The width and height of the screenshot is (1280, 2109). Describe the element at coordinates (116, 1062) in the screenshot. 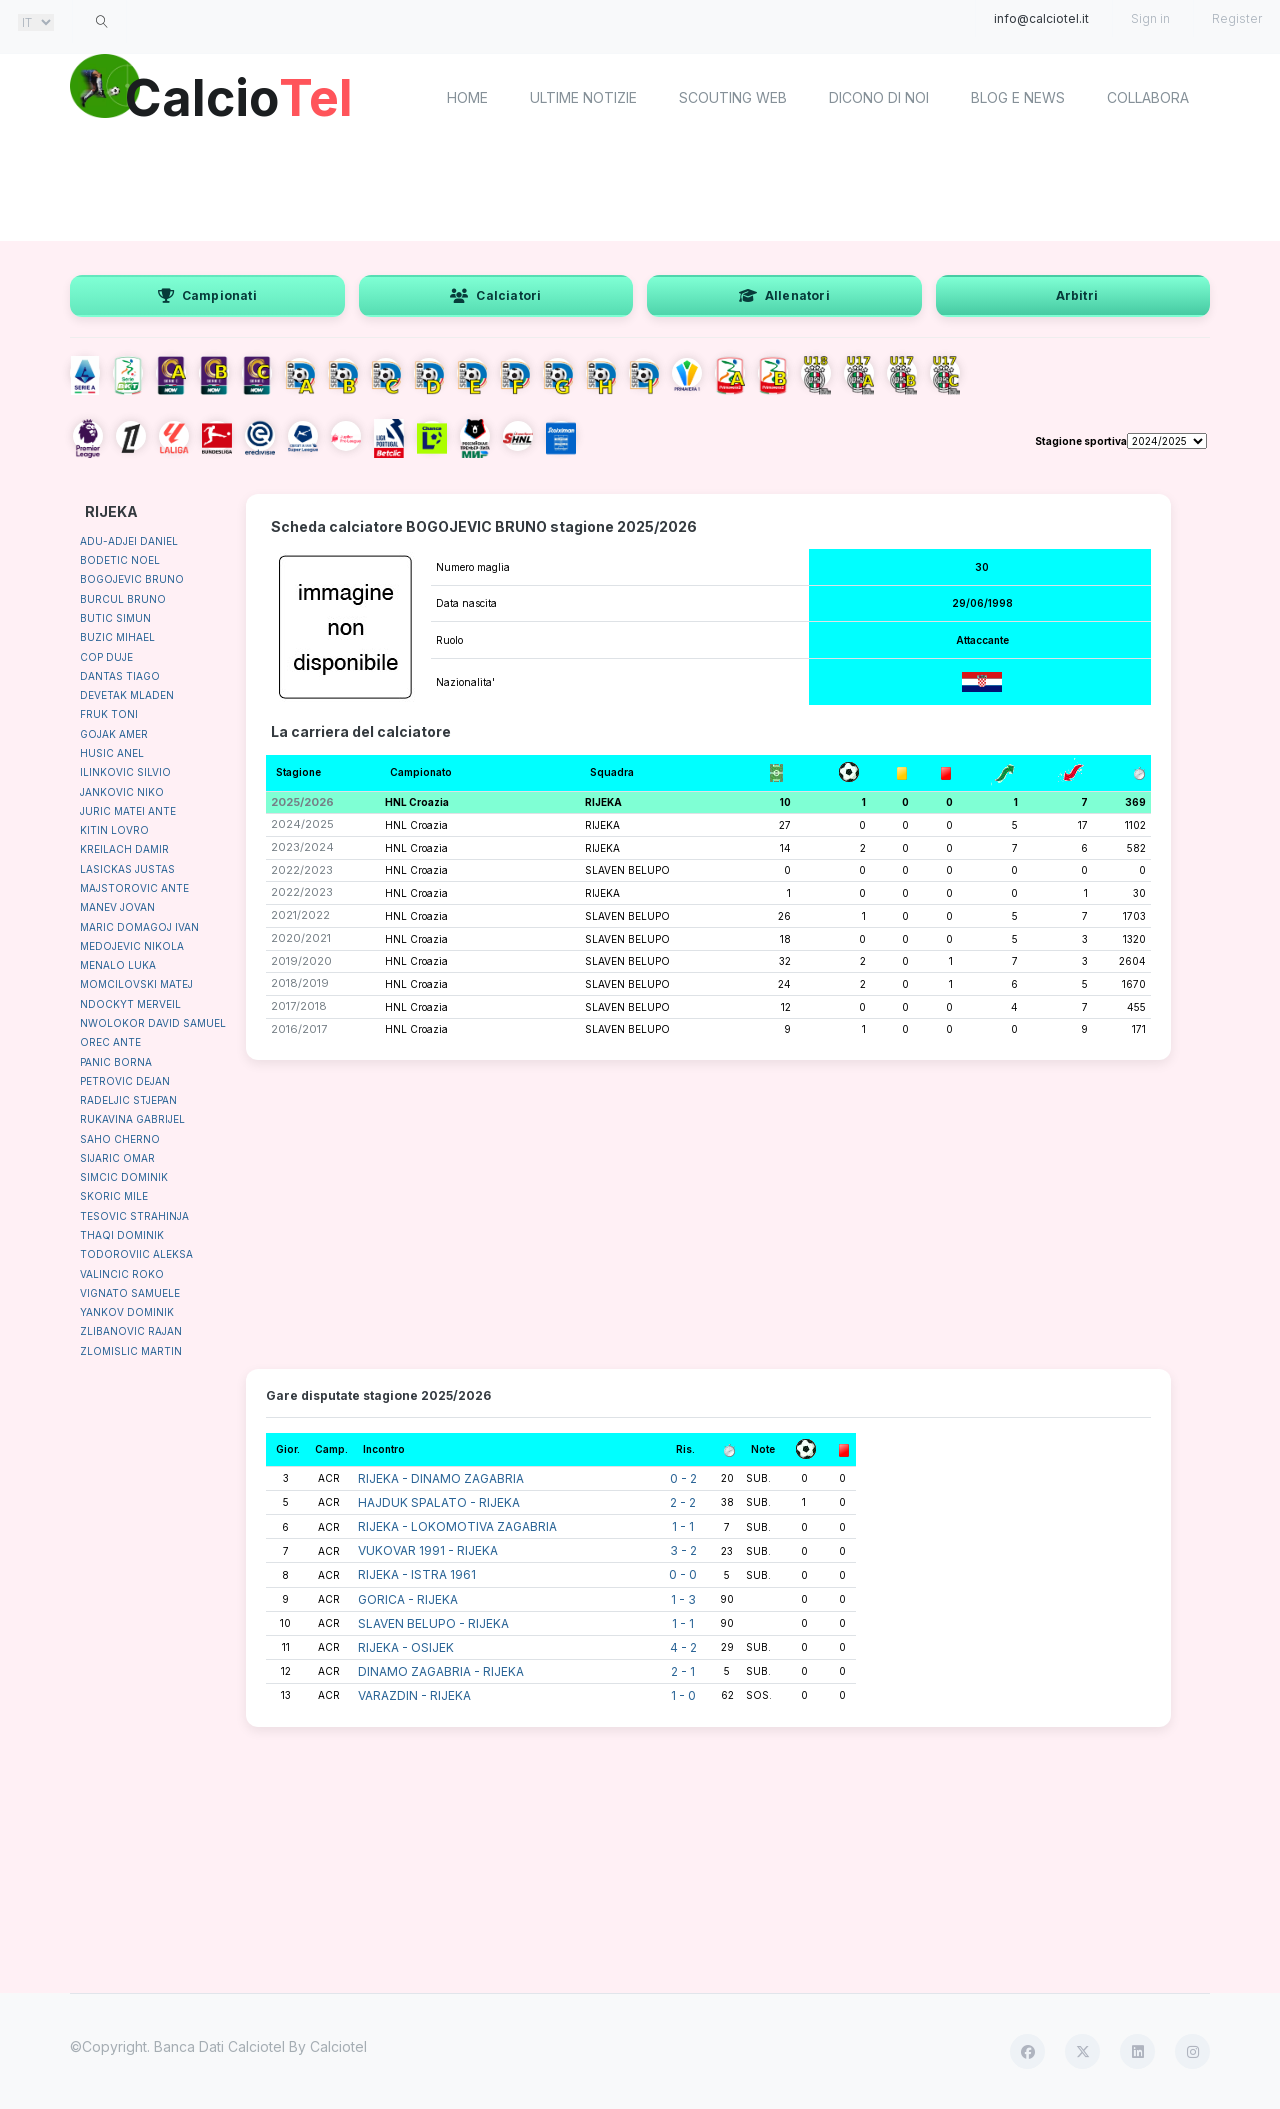

I see `PANIC BORNA` at that location.